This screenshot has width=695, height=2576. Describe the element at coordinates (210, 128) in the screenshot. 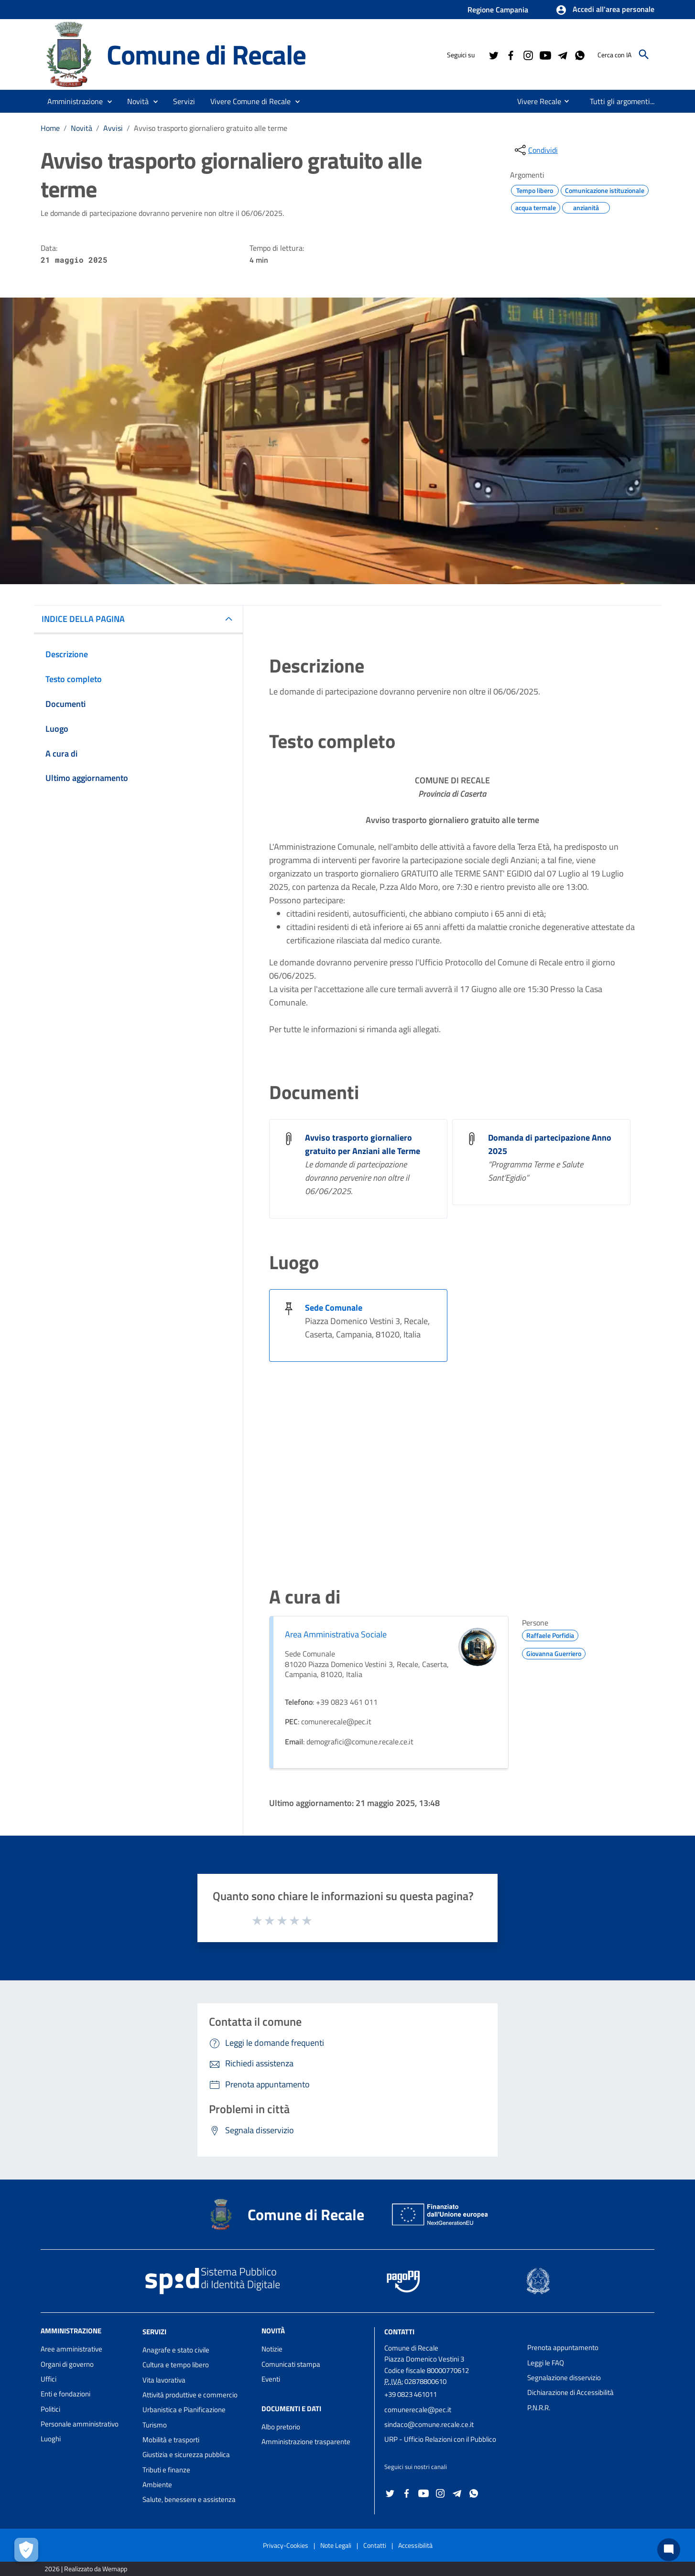

I see `Avviso trasporto giornaliero gratuito alle terme` at that location.